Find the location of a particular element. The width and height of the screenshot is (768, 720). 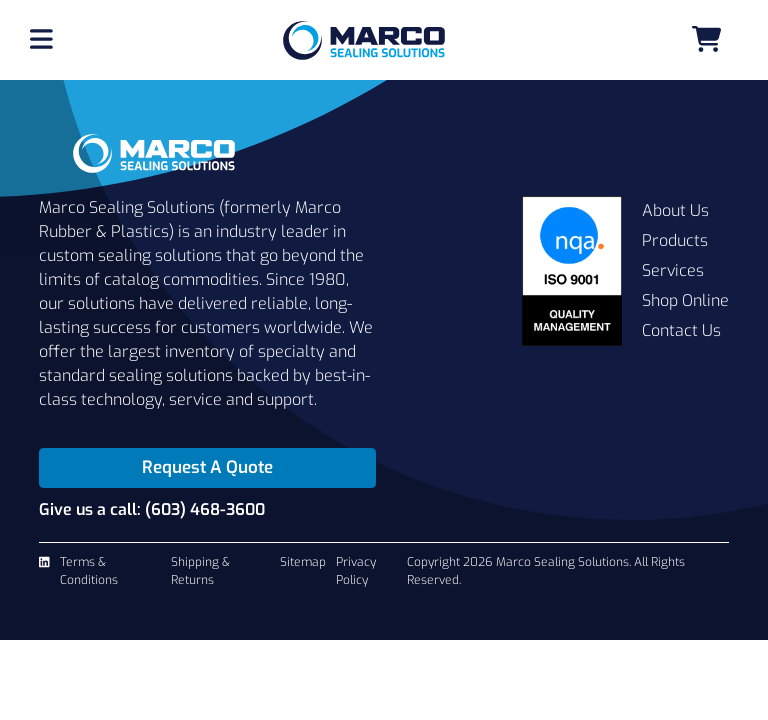

About Us is located at coordinates (675, 210).